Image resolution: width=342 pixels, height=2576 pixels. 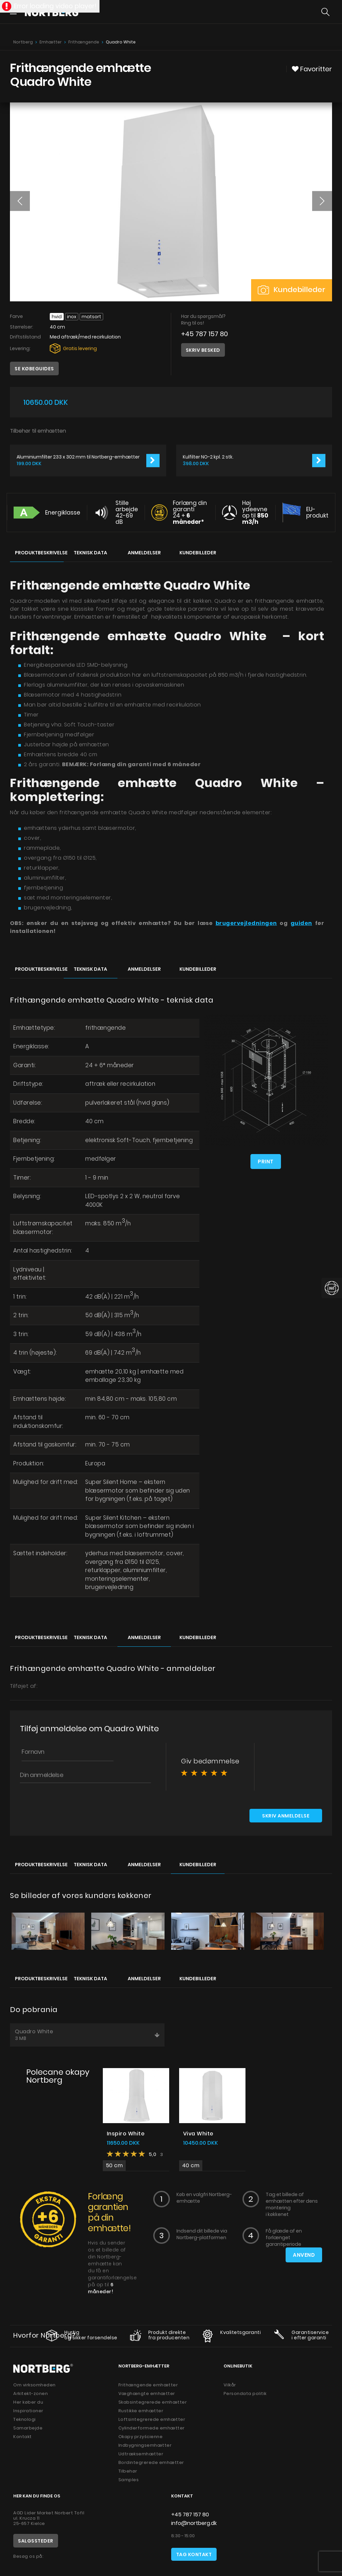 I want to click on Kulfilter NO-2 kpl. 2 stk., so click(x=208, y=457).